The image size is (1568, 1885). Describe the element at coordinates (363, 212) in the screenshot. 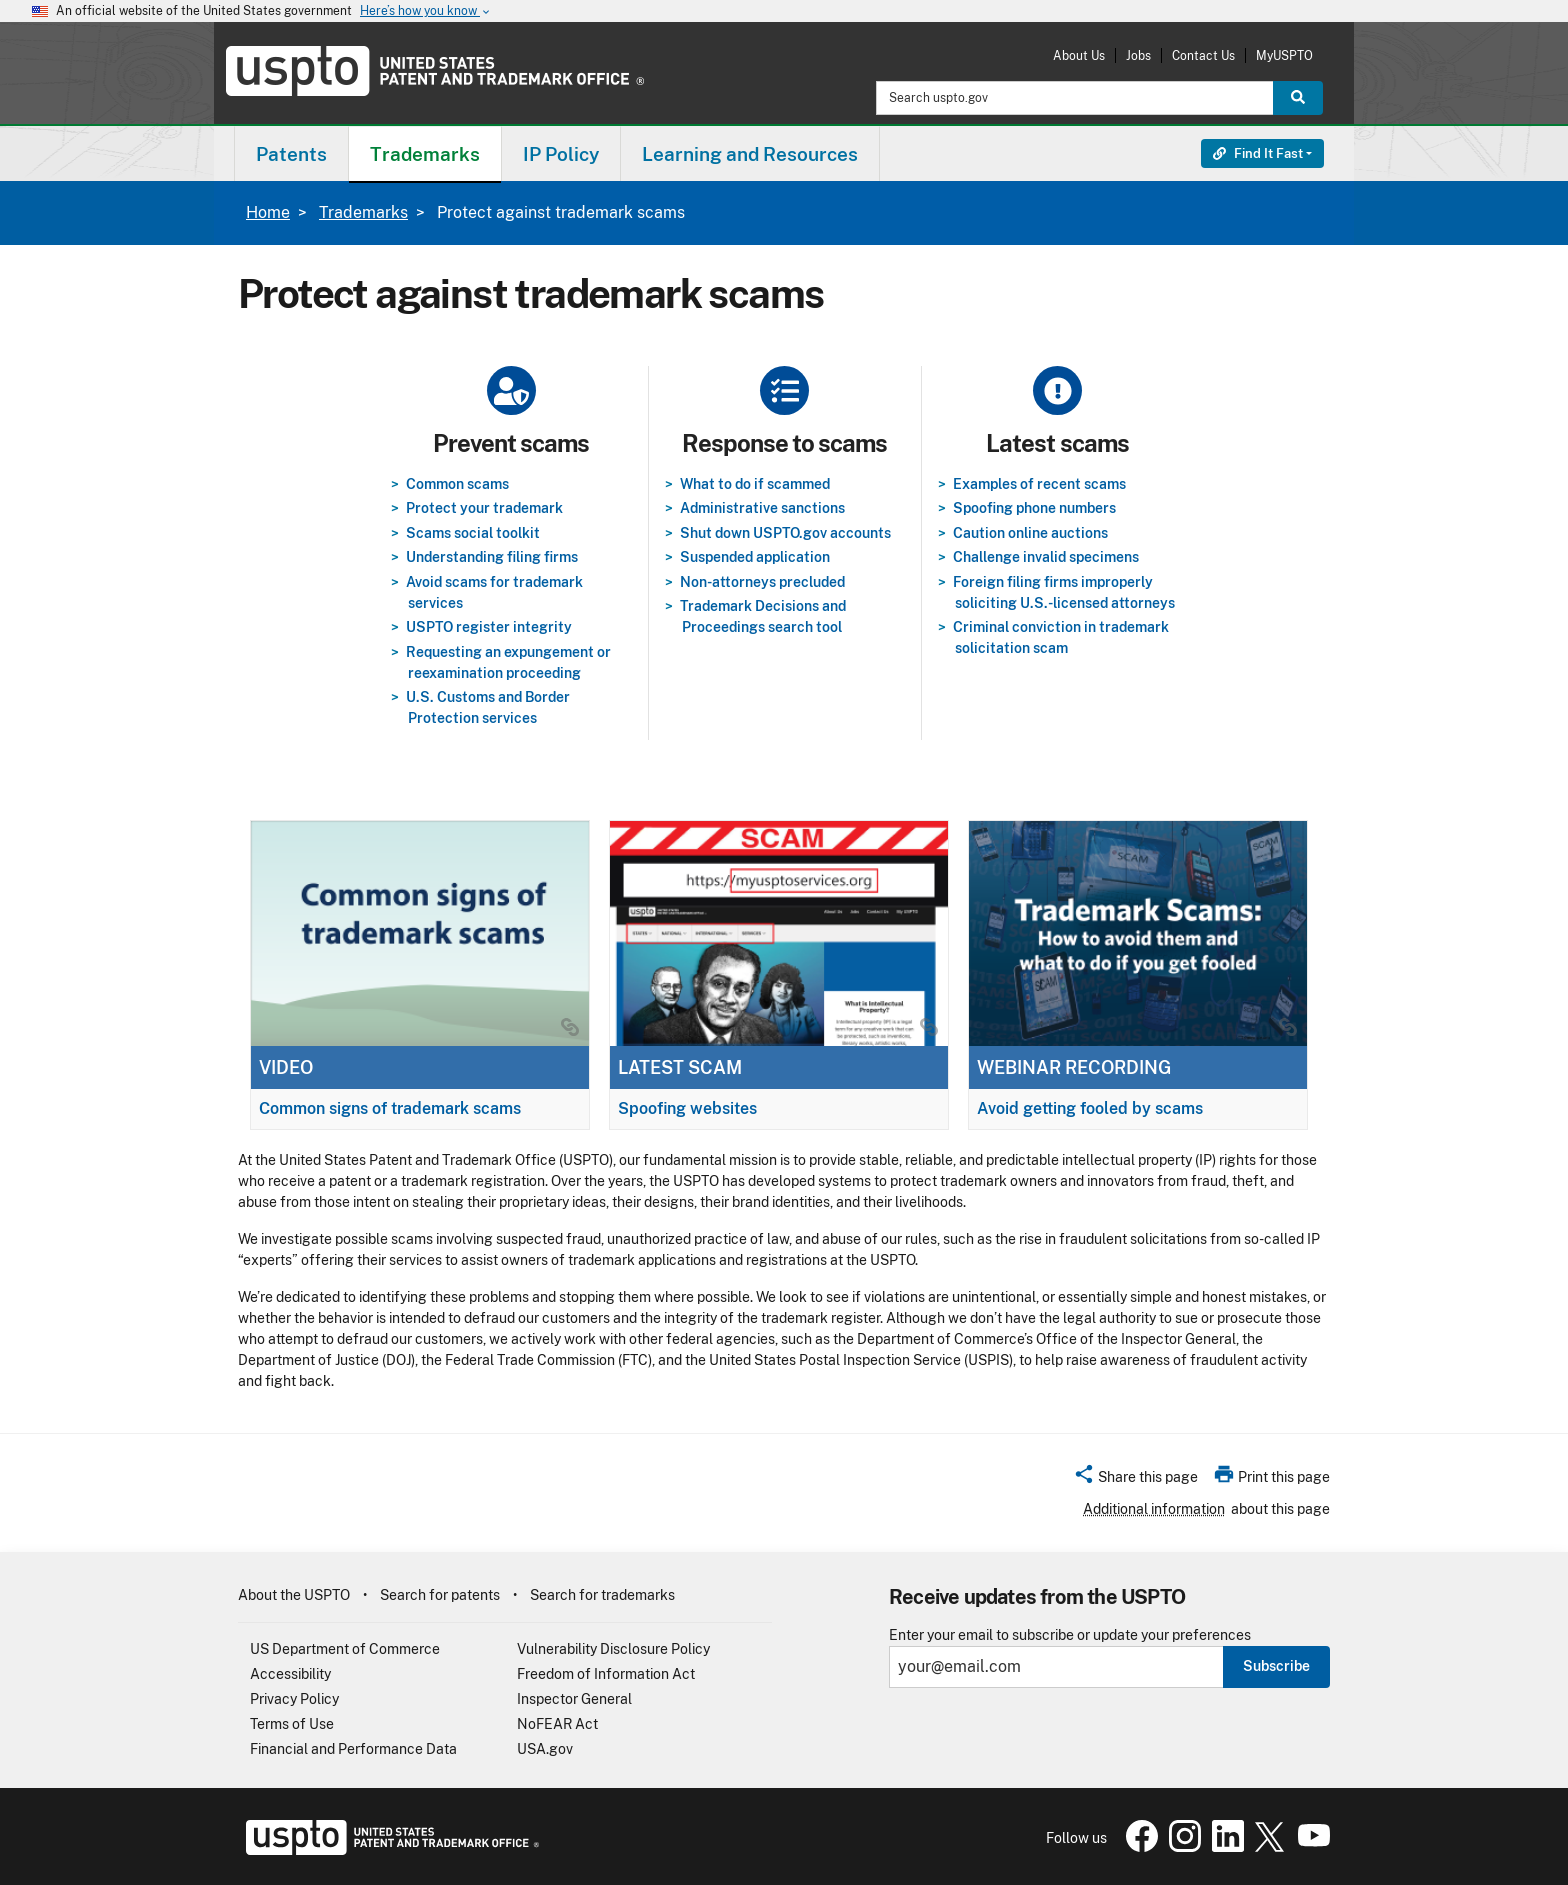

I see `Trademarks` at that location.